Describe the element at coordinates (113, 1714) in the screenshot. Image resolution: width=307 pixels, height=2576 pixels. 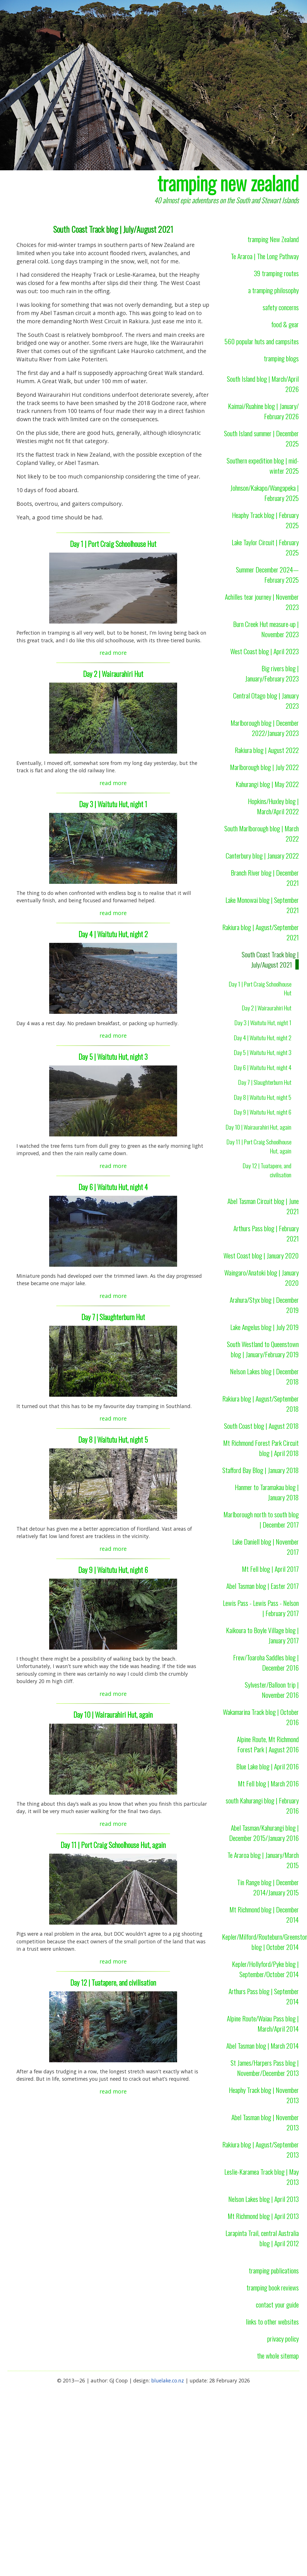
I see `Day 10 | Wairaurahiri Hut, again` at that location.